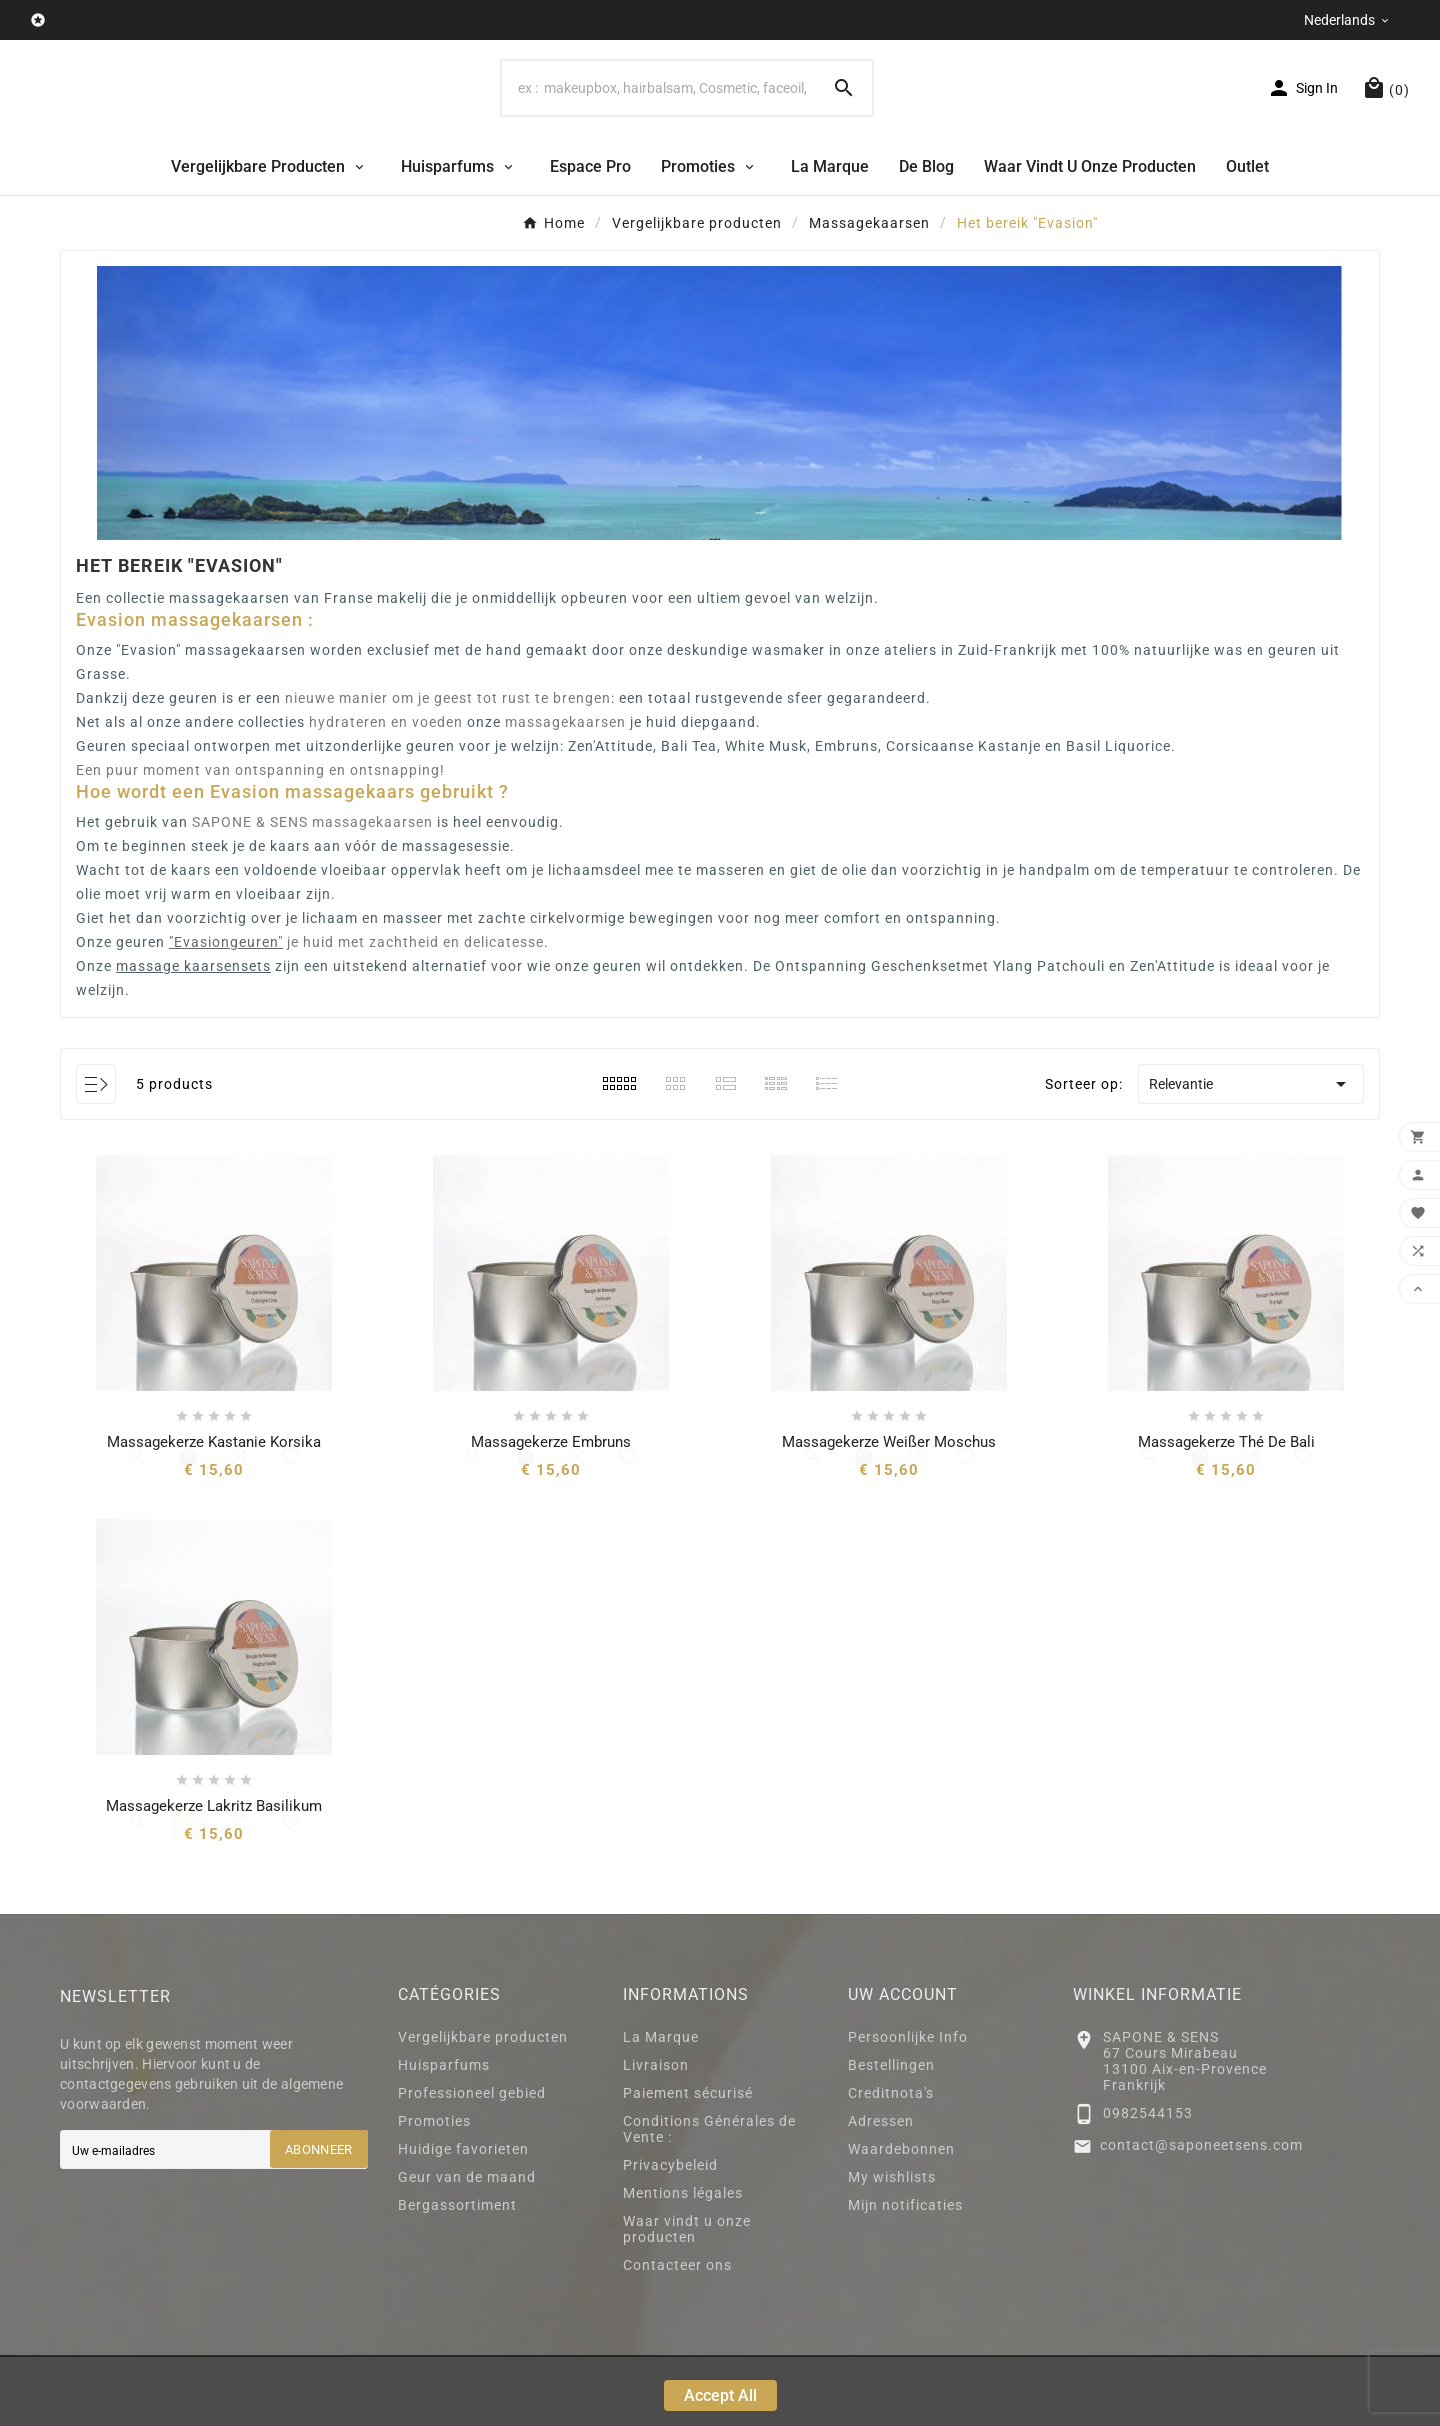 This screenshot has width=1440, height=2426. What do you see at coordinates (891, 2162) in the screenshot?
I see `Creditnota's` at bounding box center [891, 2162].